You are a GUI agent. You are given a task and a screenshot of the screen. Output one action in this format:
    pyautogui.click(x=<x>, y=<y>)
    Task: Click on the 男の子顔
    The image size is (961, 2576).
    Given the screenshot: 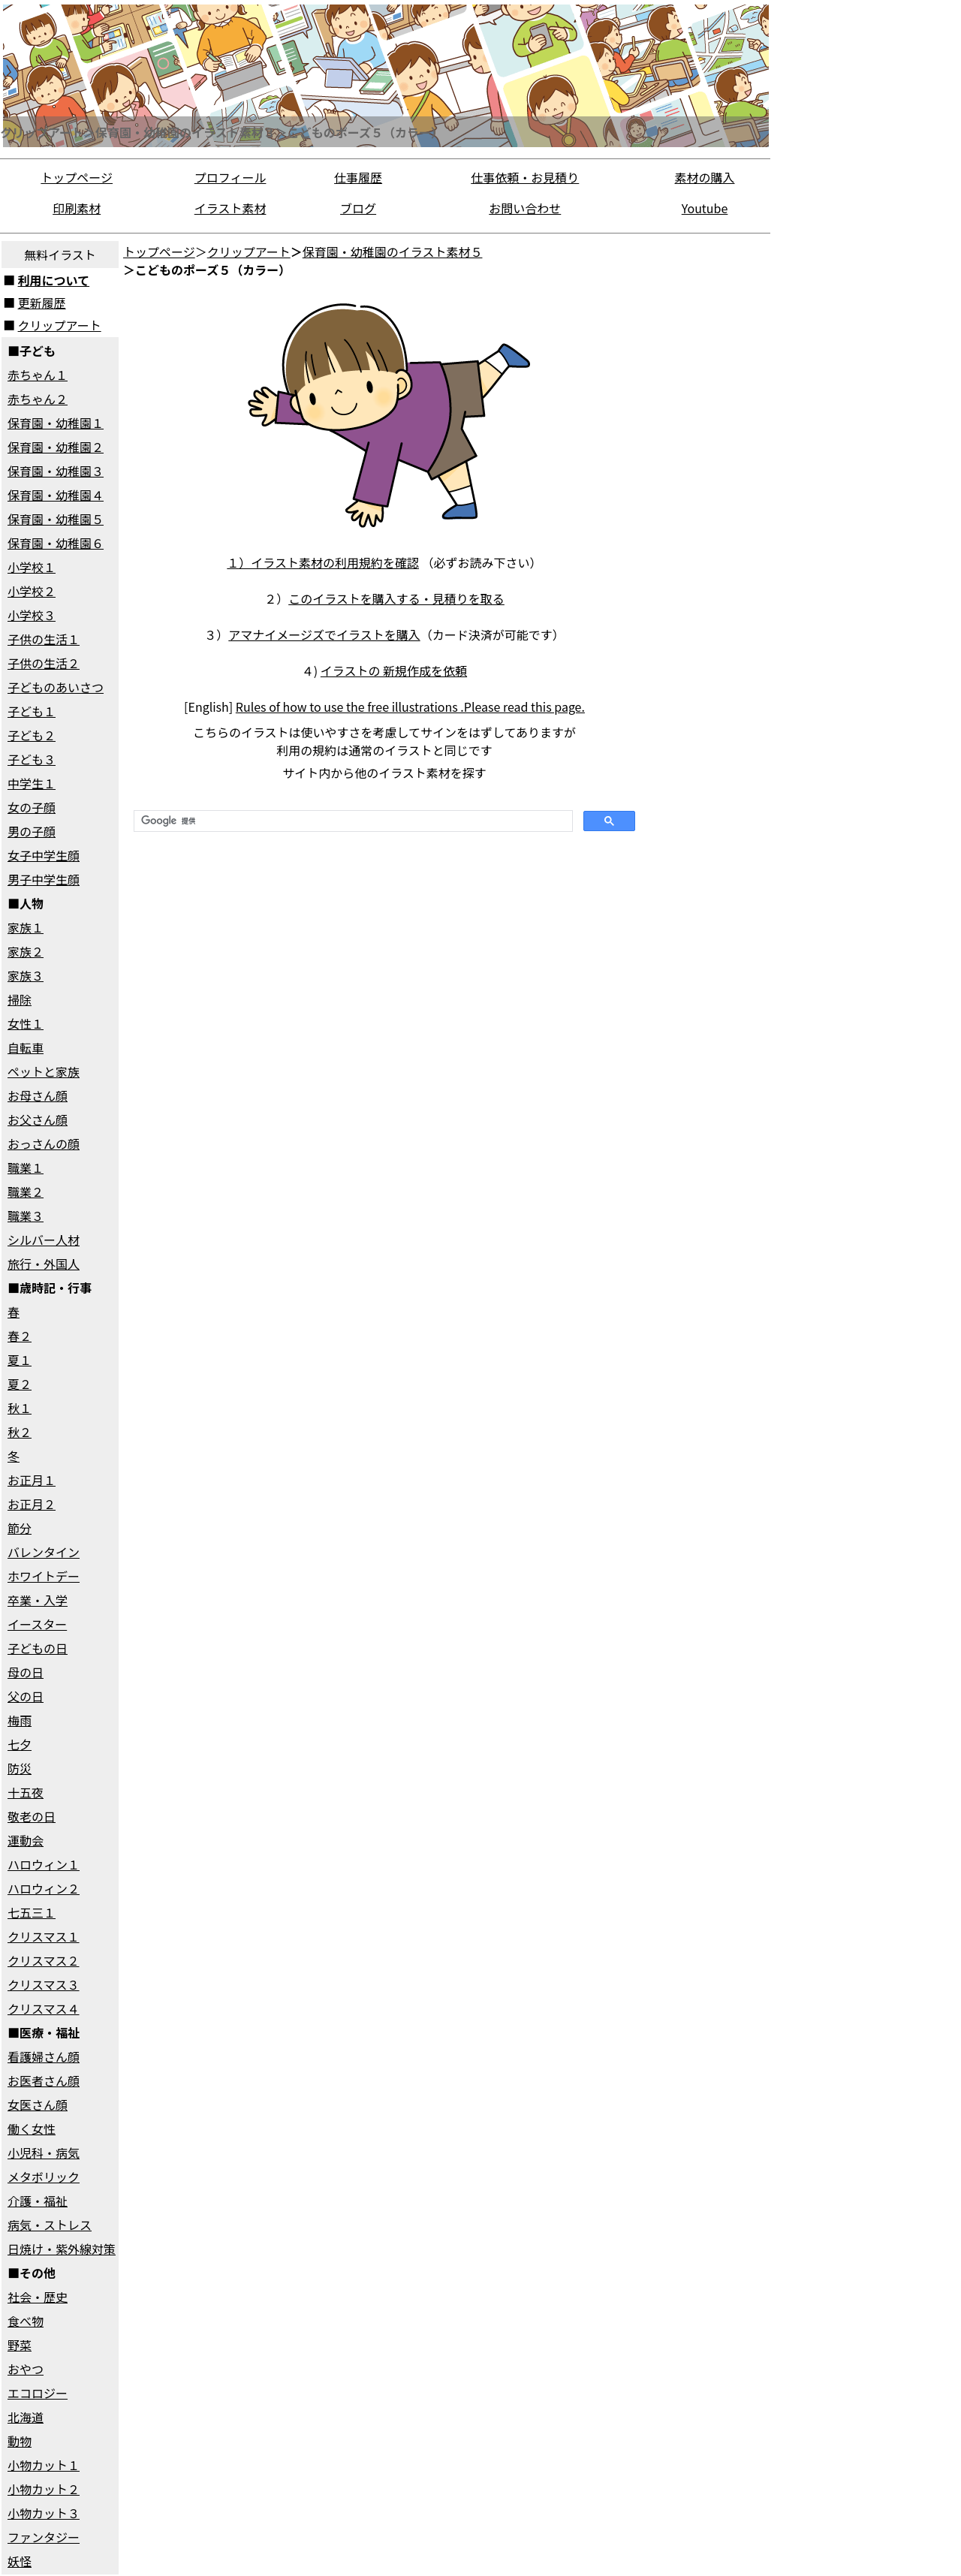 What is the action you would take?
    pyautogui.click(x=32, y=831)
    